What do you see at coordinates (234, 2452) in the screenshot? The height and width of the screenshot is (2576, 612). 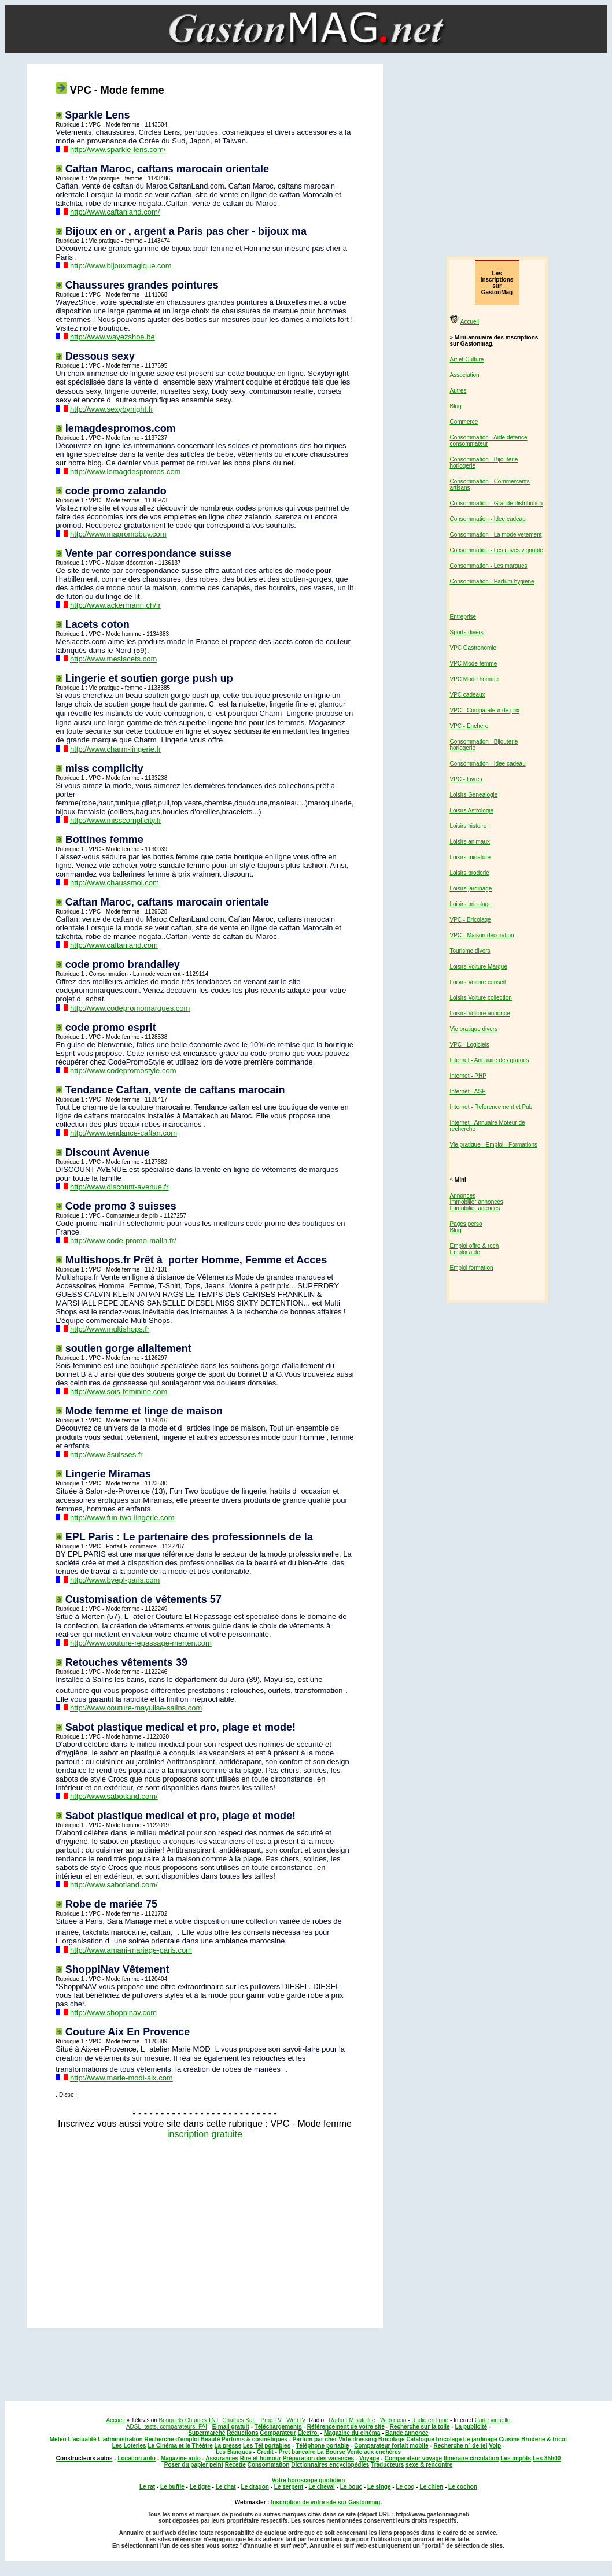 I see `Les Banques` at bounding box center [234, 2452].